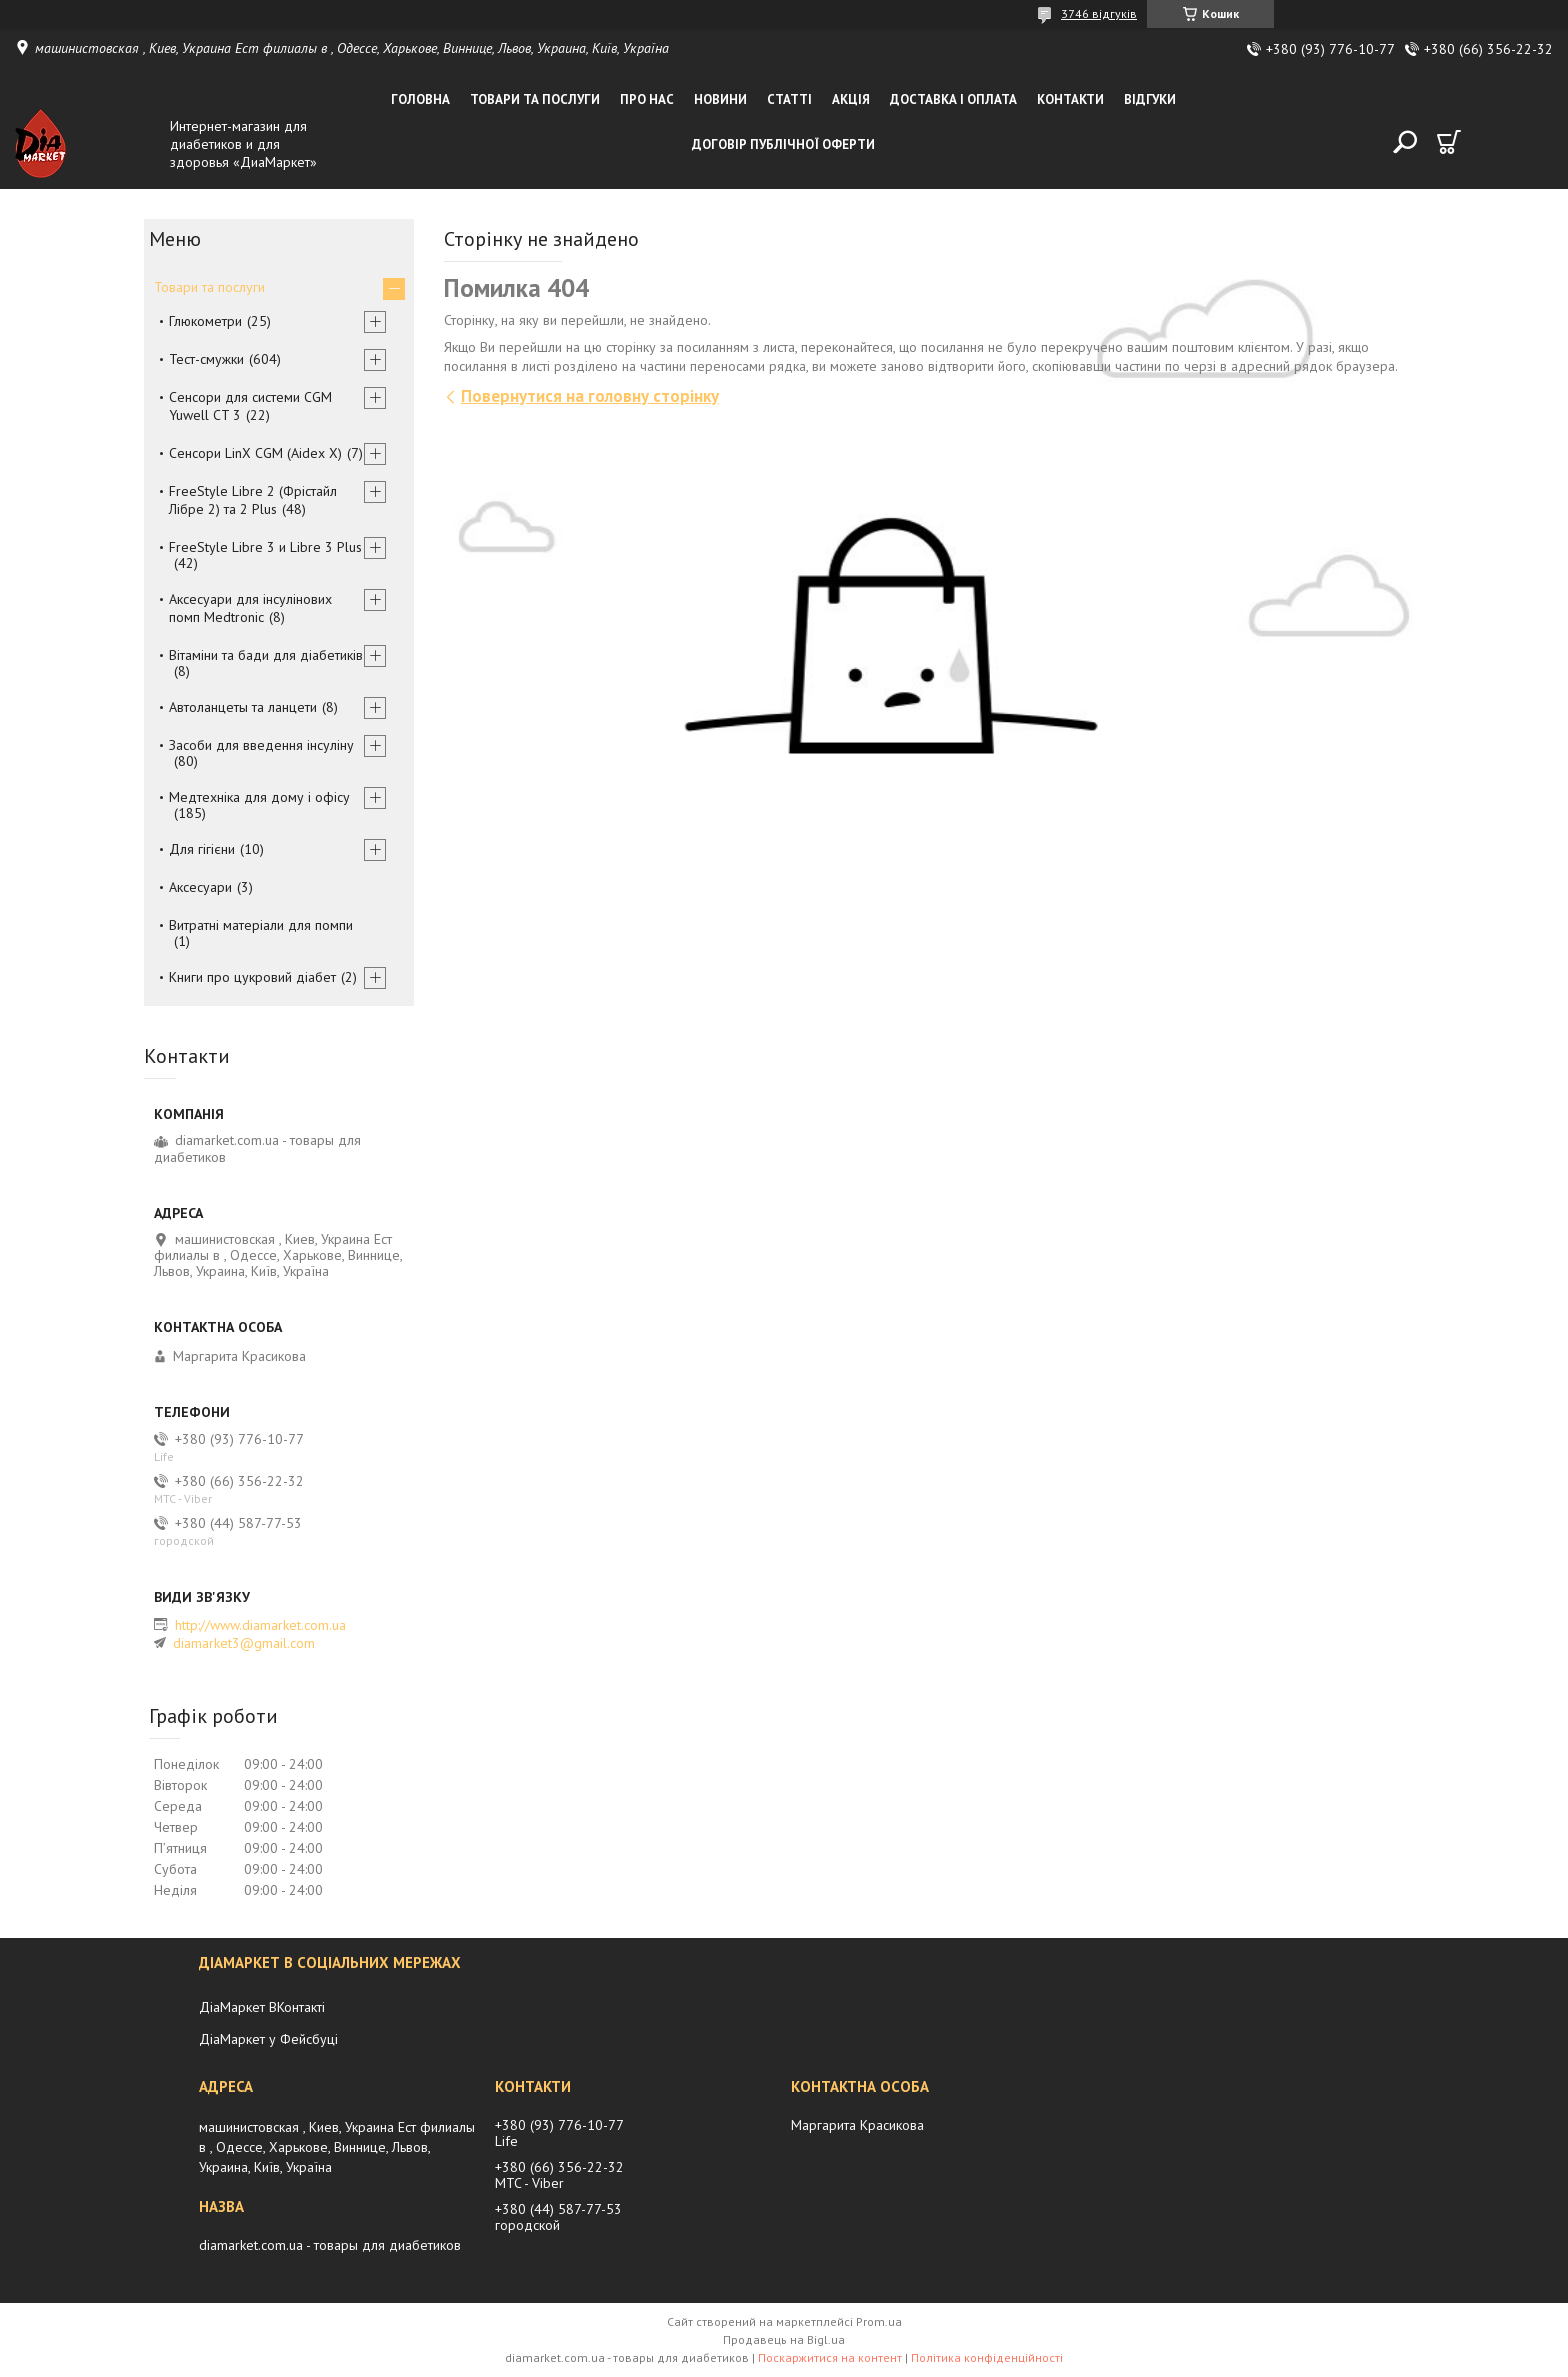 The image size is (1568, 2377). What do you see at coordinates (720, 99) in the screenshot?
I see `Новини` at bounding box center [720, 99].